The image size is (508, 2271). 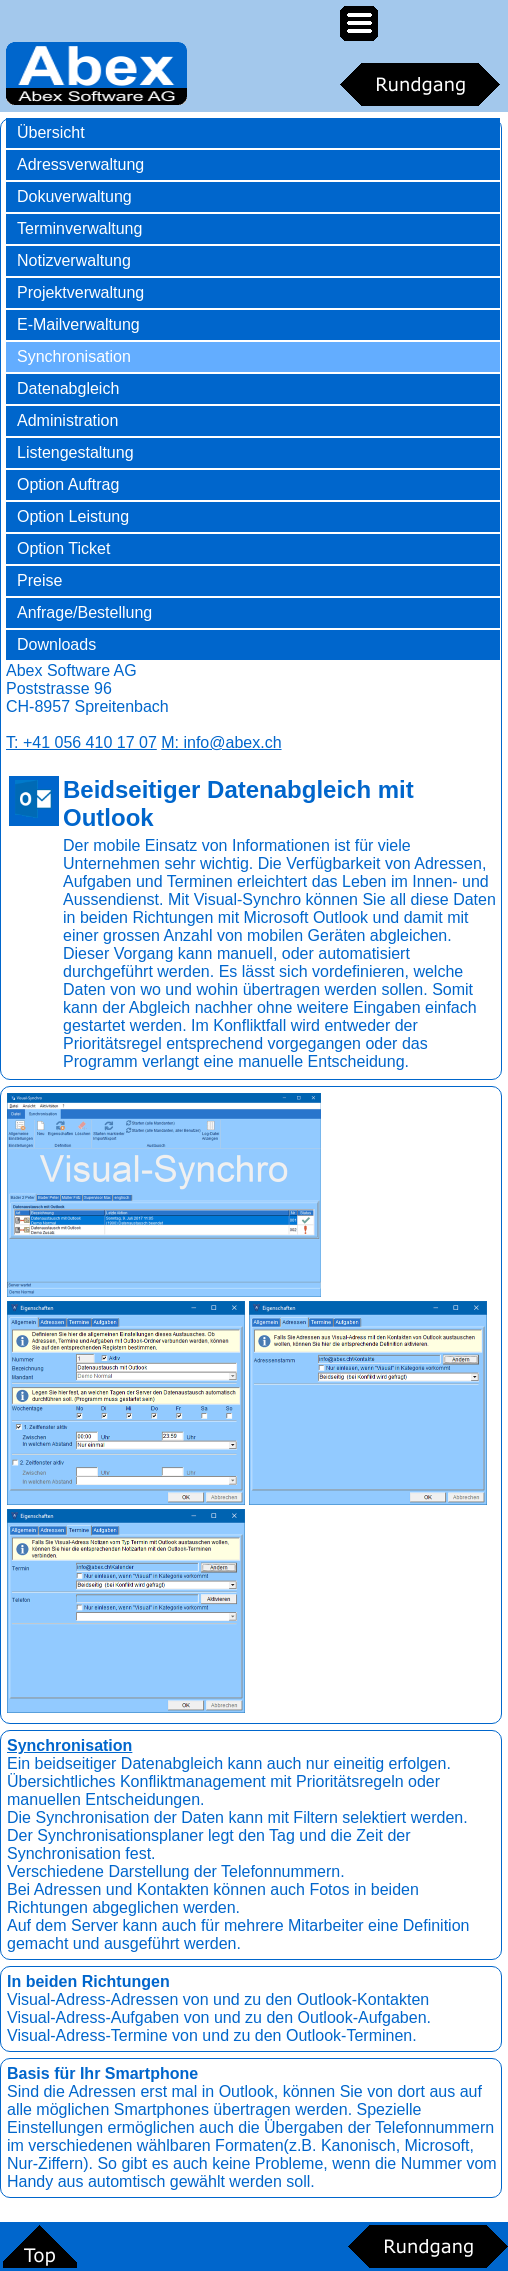 What do you see at coordinates (68, 388) in the screenshot?
I see `Datenabgleich` at bounding box center [68, 388].